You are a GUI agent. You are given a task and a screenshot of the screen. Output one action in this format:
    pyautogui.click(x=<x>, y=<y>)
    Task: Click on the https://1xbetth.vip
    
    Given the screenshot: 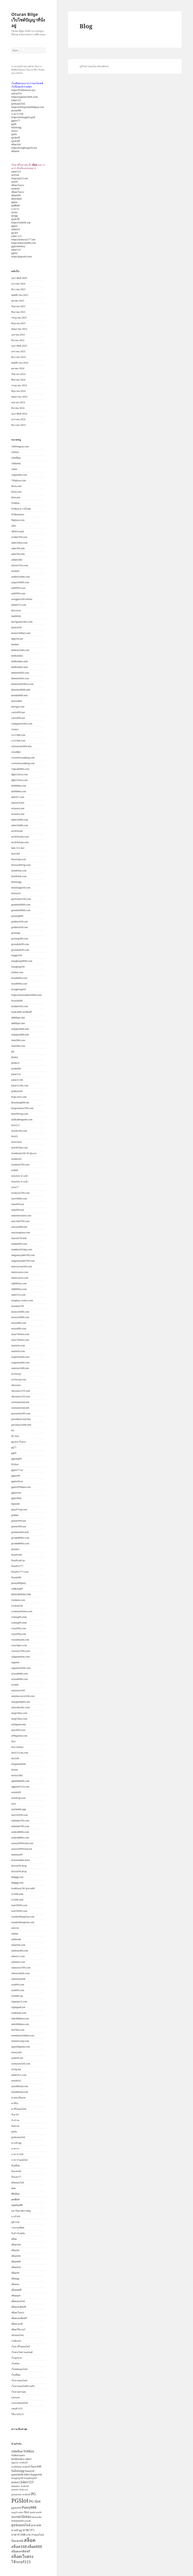 What is the action you would take?
    pyautogui.click(x=20, y=222)
    